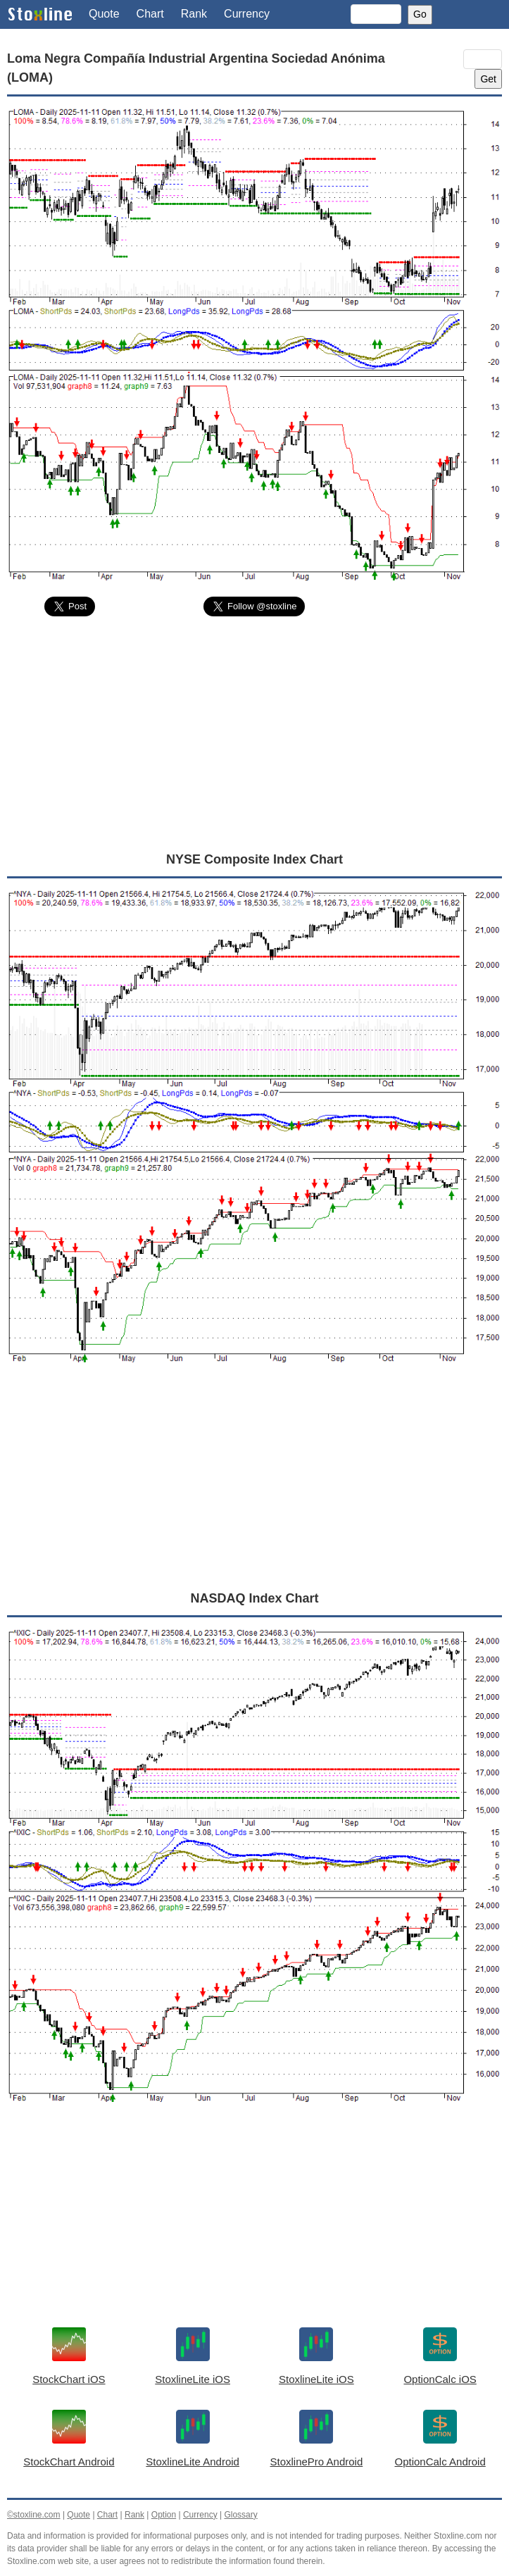 The width and height of the screenshot is (509, 2576). Describe the element at coordinates (34, 2515) in the screenshot. I see `©stoxline.com` at that location.